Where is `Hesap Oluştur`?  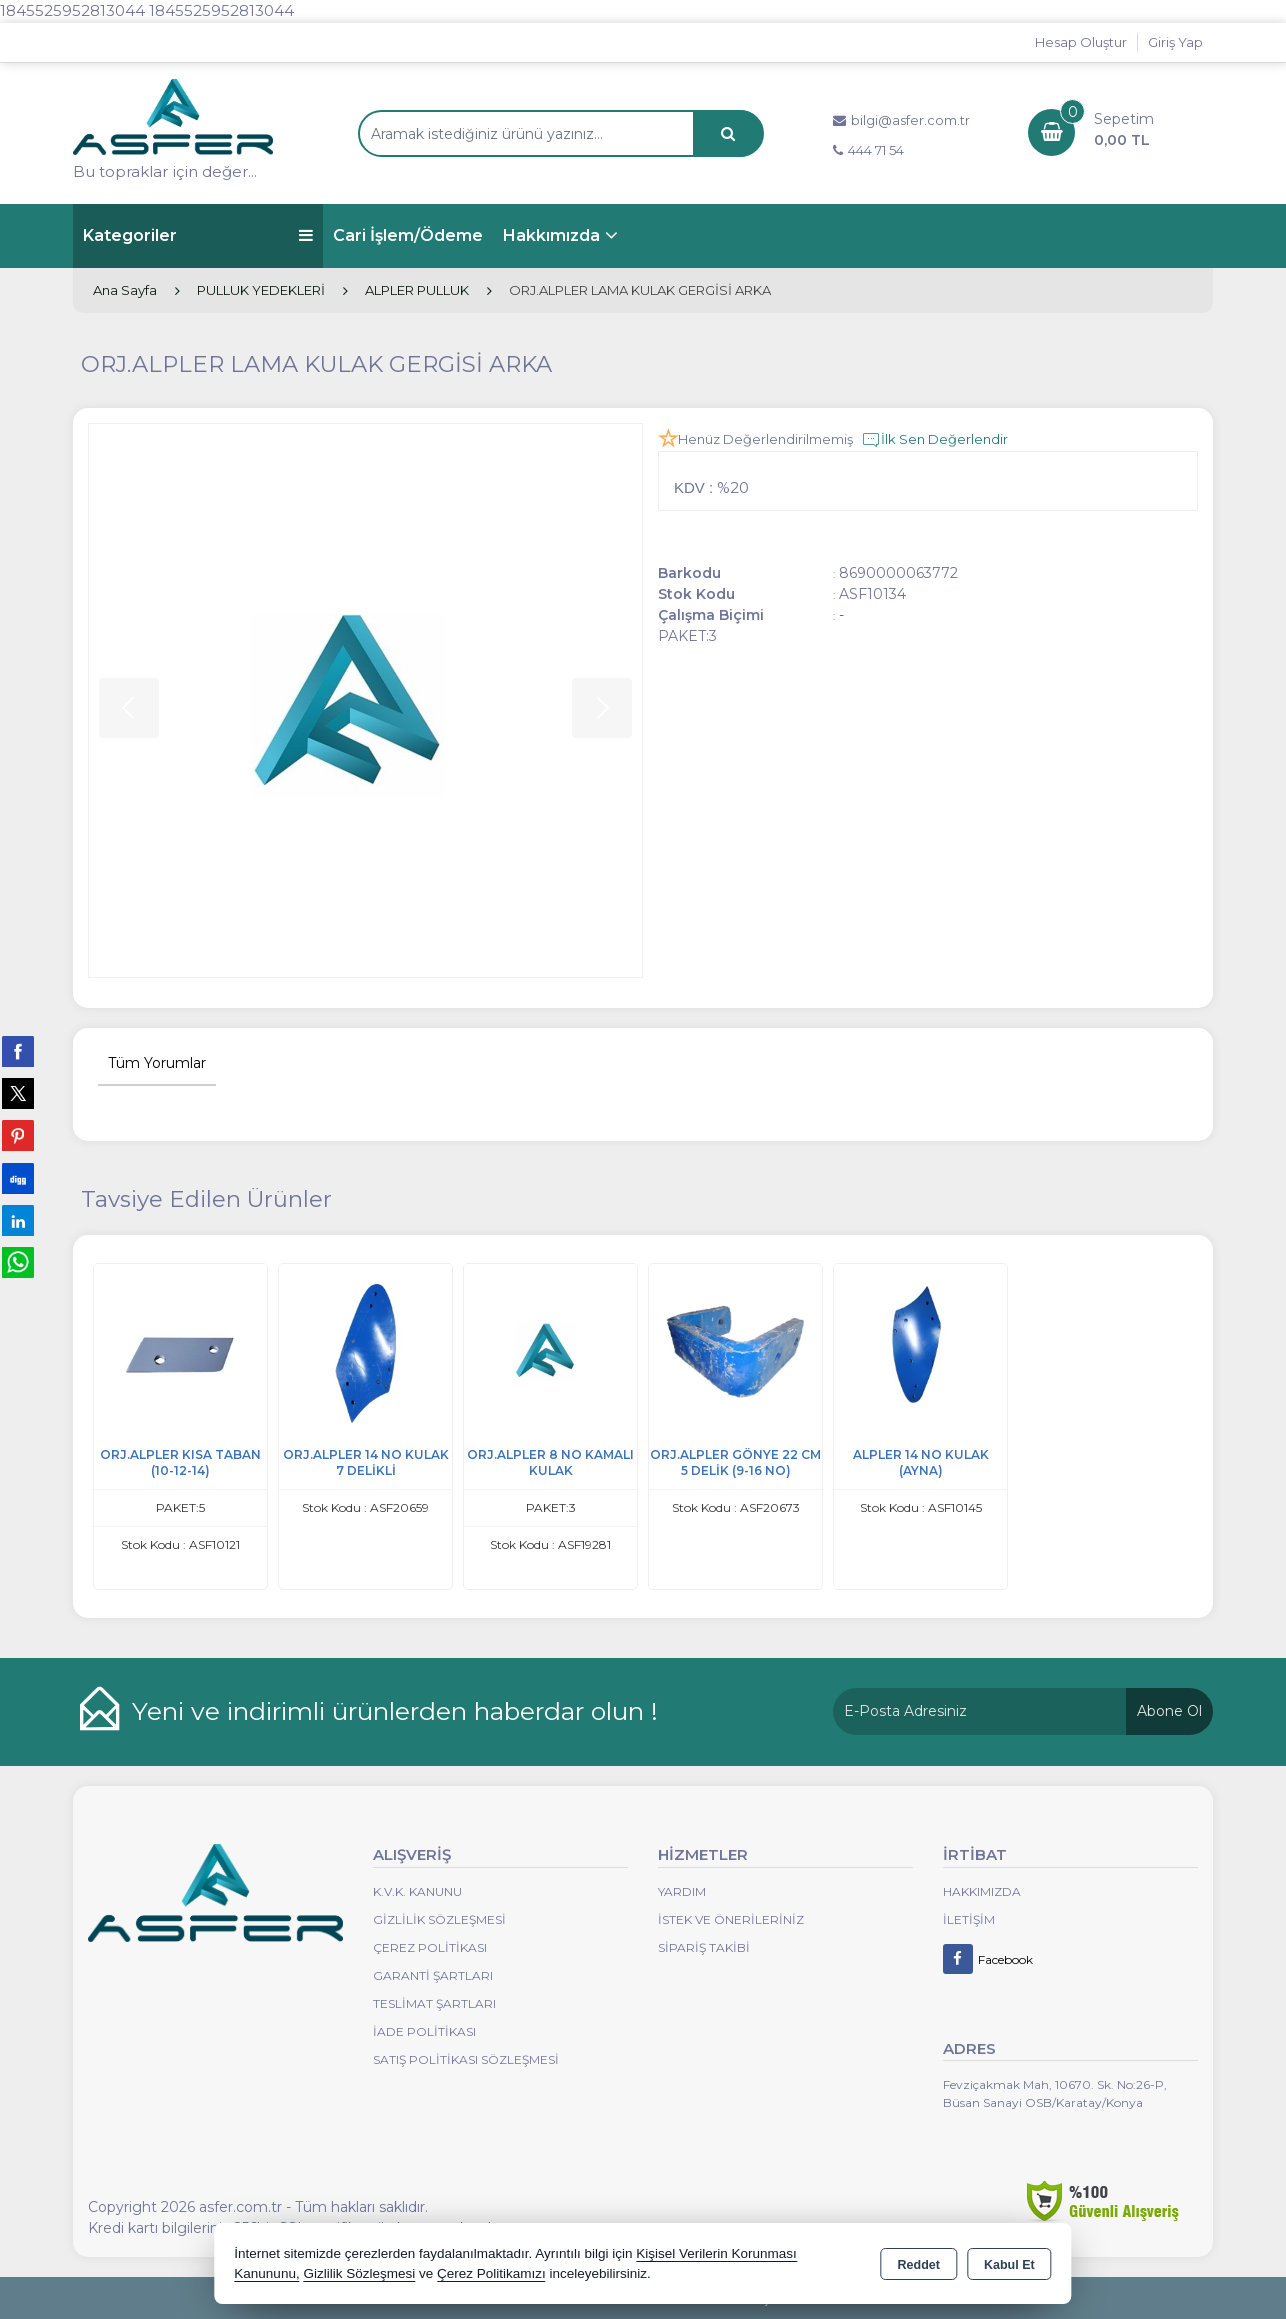
Hesap Oluştur is located at coordinates (1081, 42).